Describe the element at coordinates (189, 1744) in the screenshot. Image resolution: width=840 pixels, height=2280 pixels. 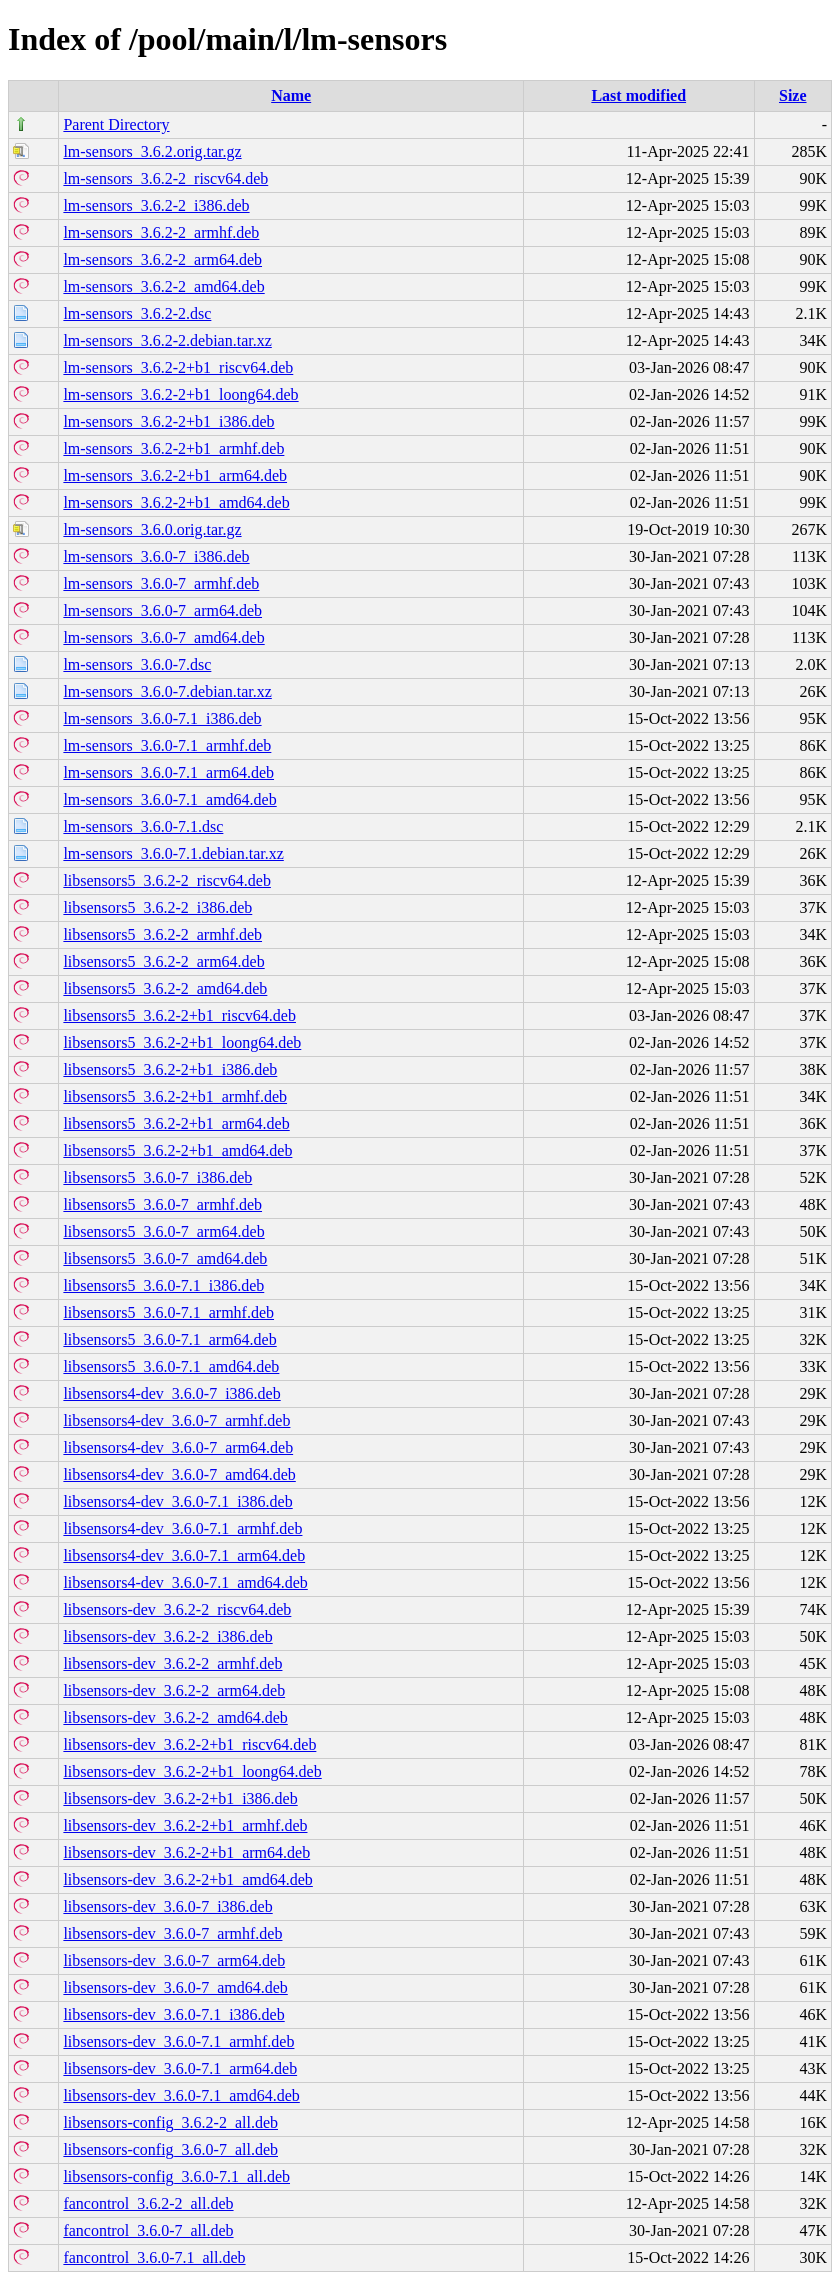
I see `libsensors-dev_3.6.2-2+b1_riscv64.deb` at that location.